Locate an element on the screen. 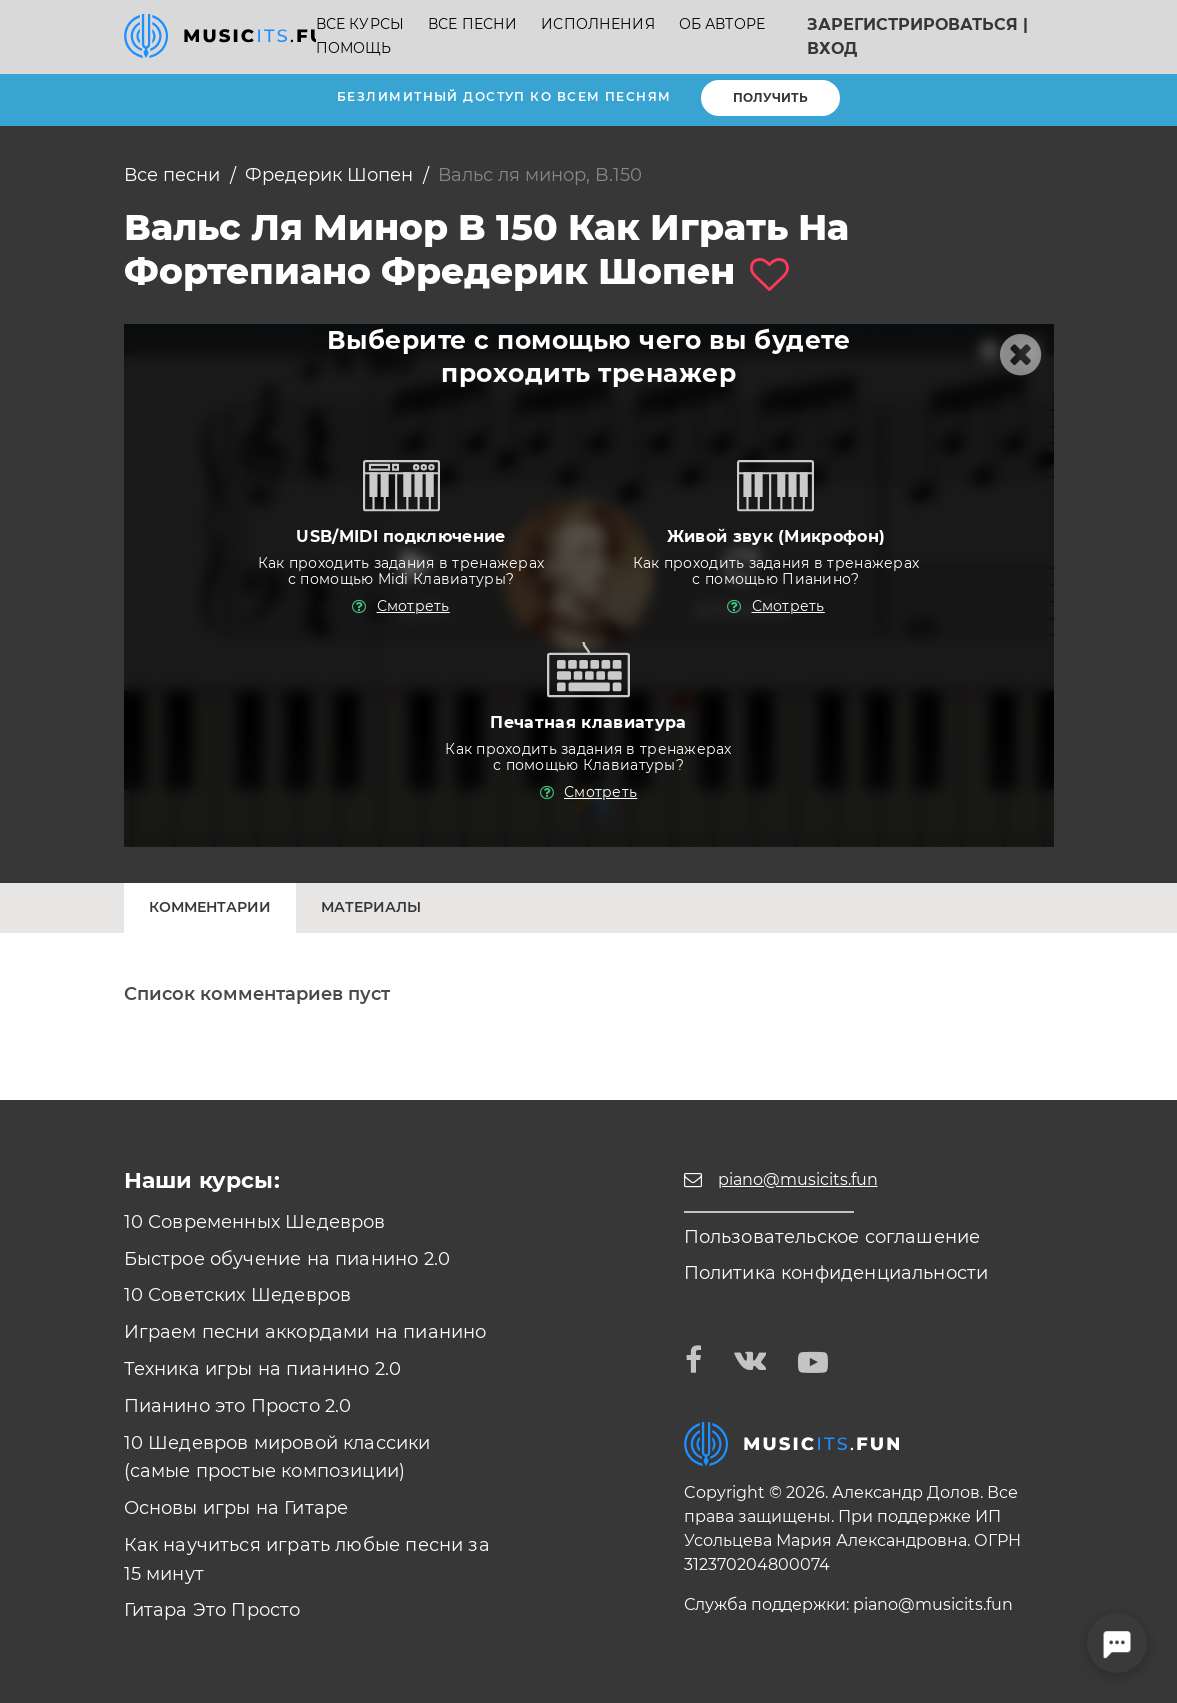 The height and width of the screenshot is (1703, 1177). 10 Шедевров мировой классики (самые простые композиции) is located at coordinates (277, 1457).